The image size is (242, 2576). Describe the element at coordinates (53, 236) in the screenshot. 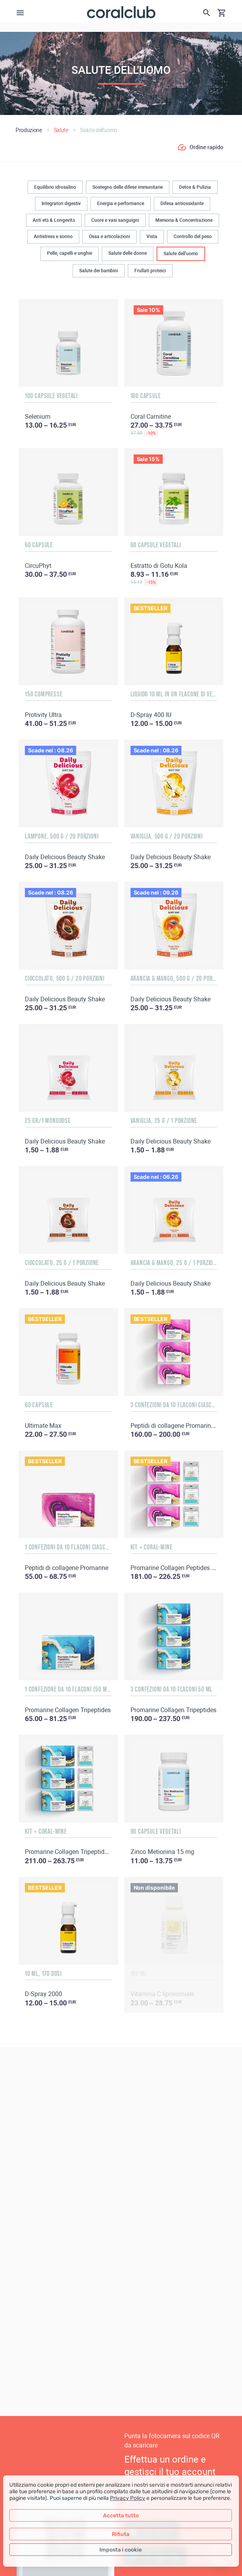

I see `Antistress e sonno` at that location.